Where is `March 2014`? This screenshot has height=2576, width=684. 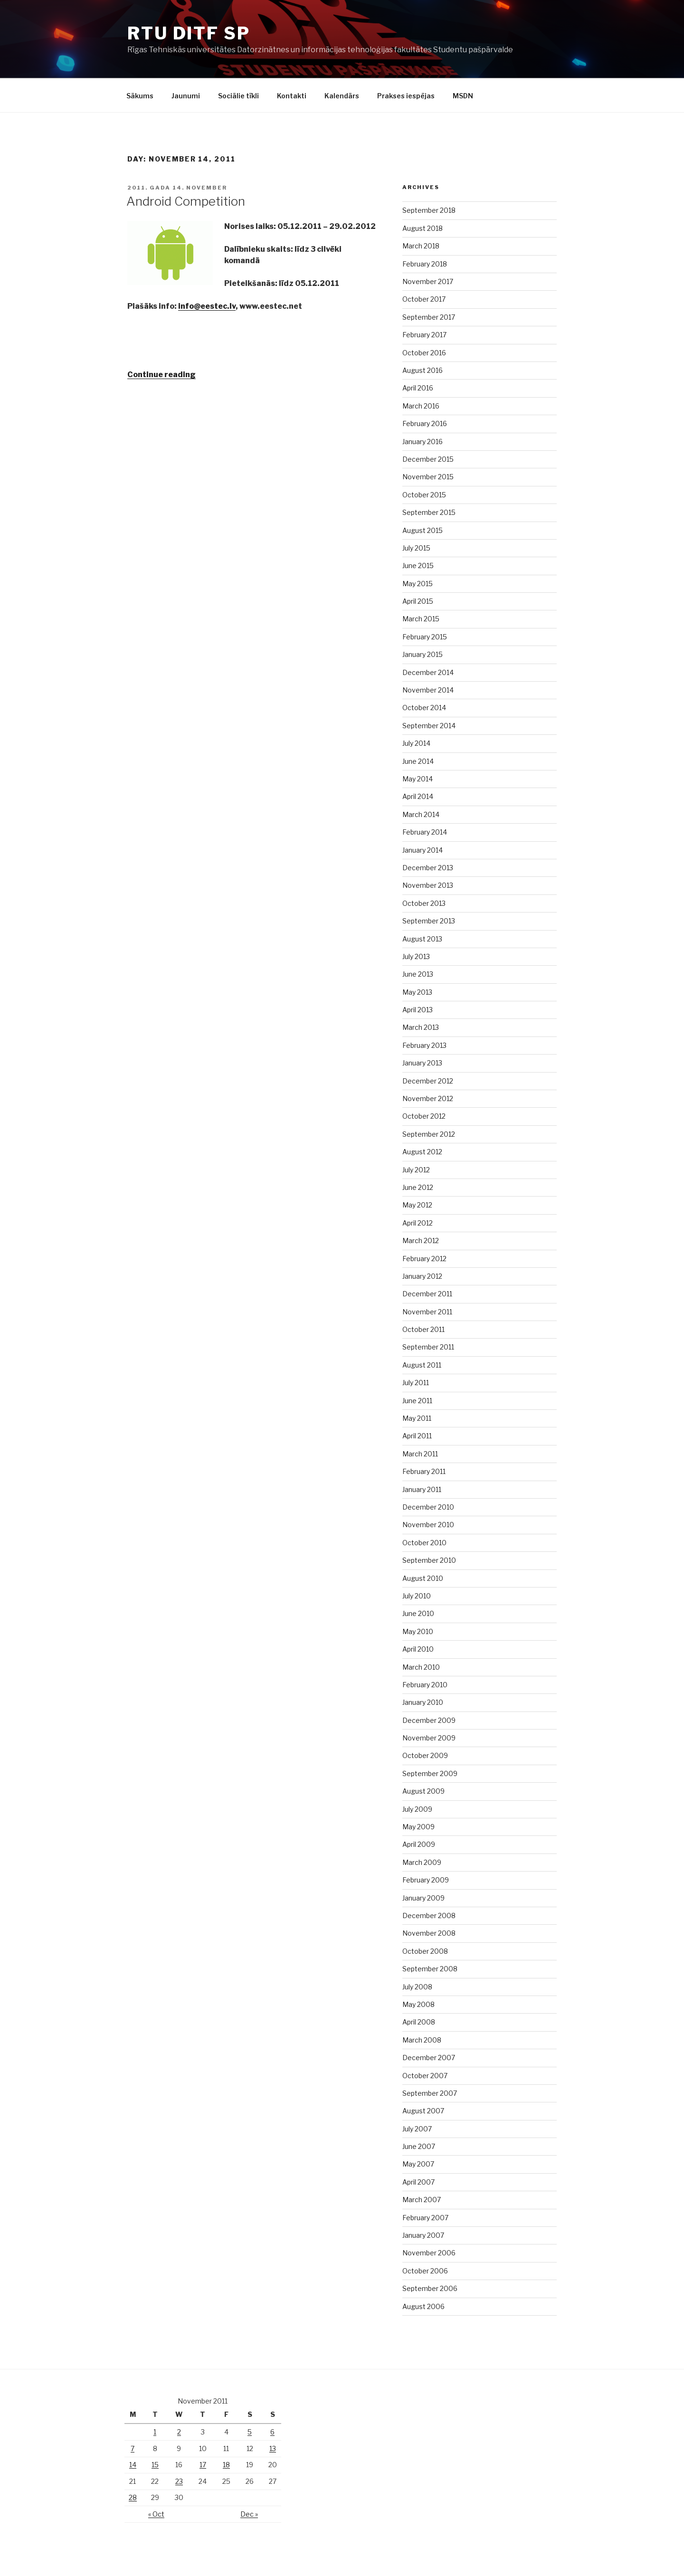
March 2014 is located at coordinates (420, 814).